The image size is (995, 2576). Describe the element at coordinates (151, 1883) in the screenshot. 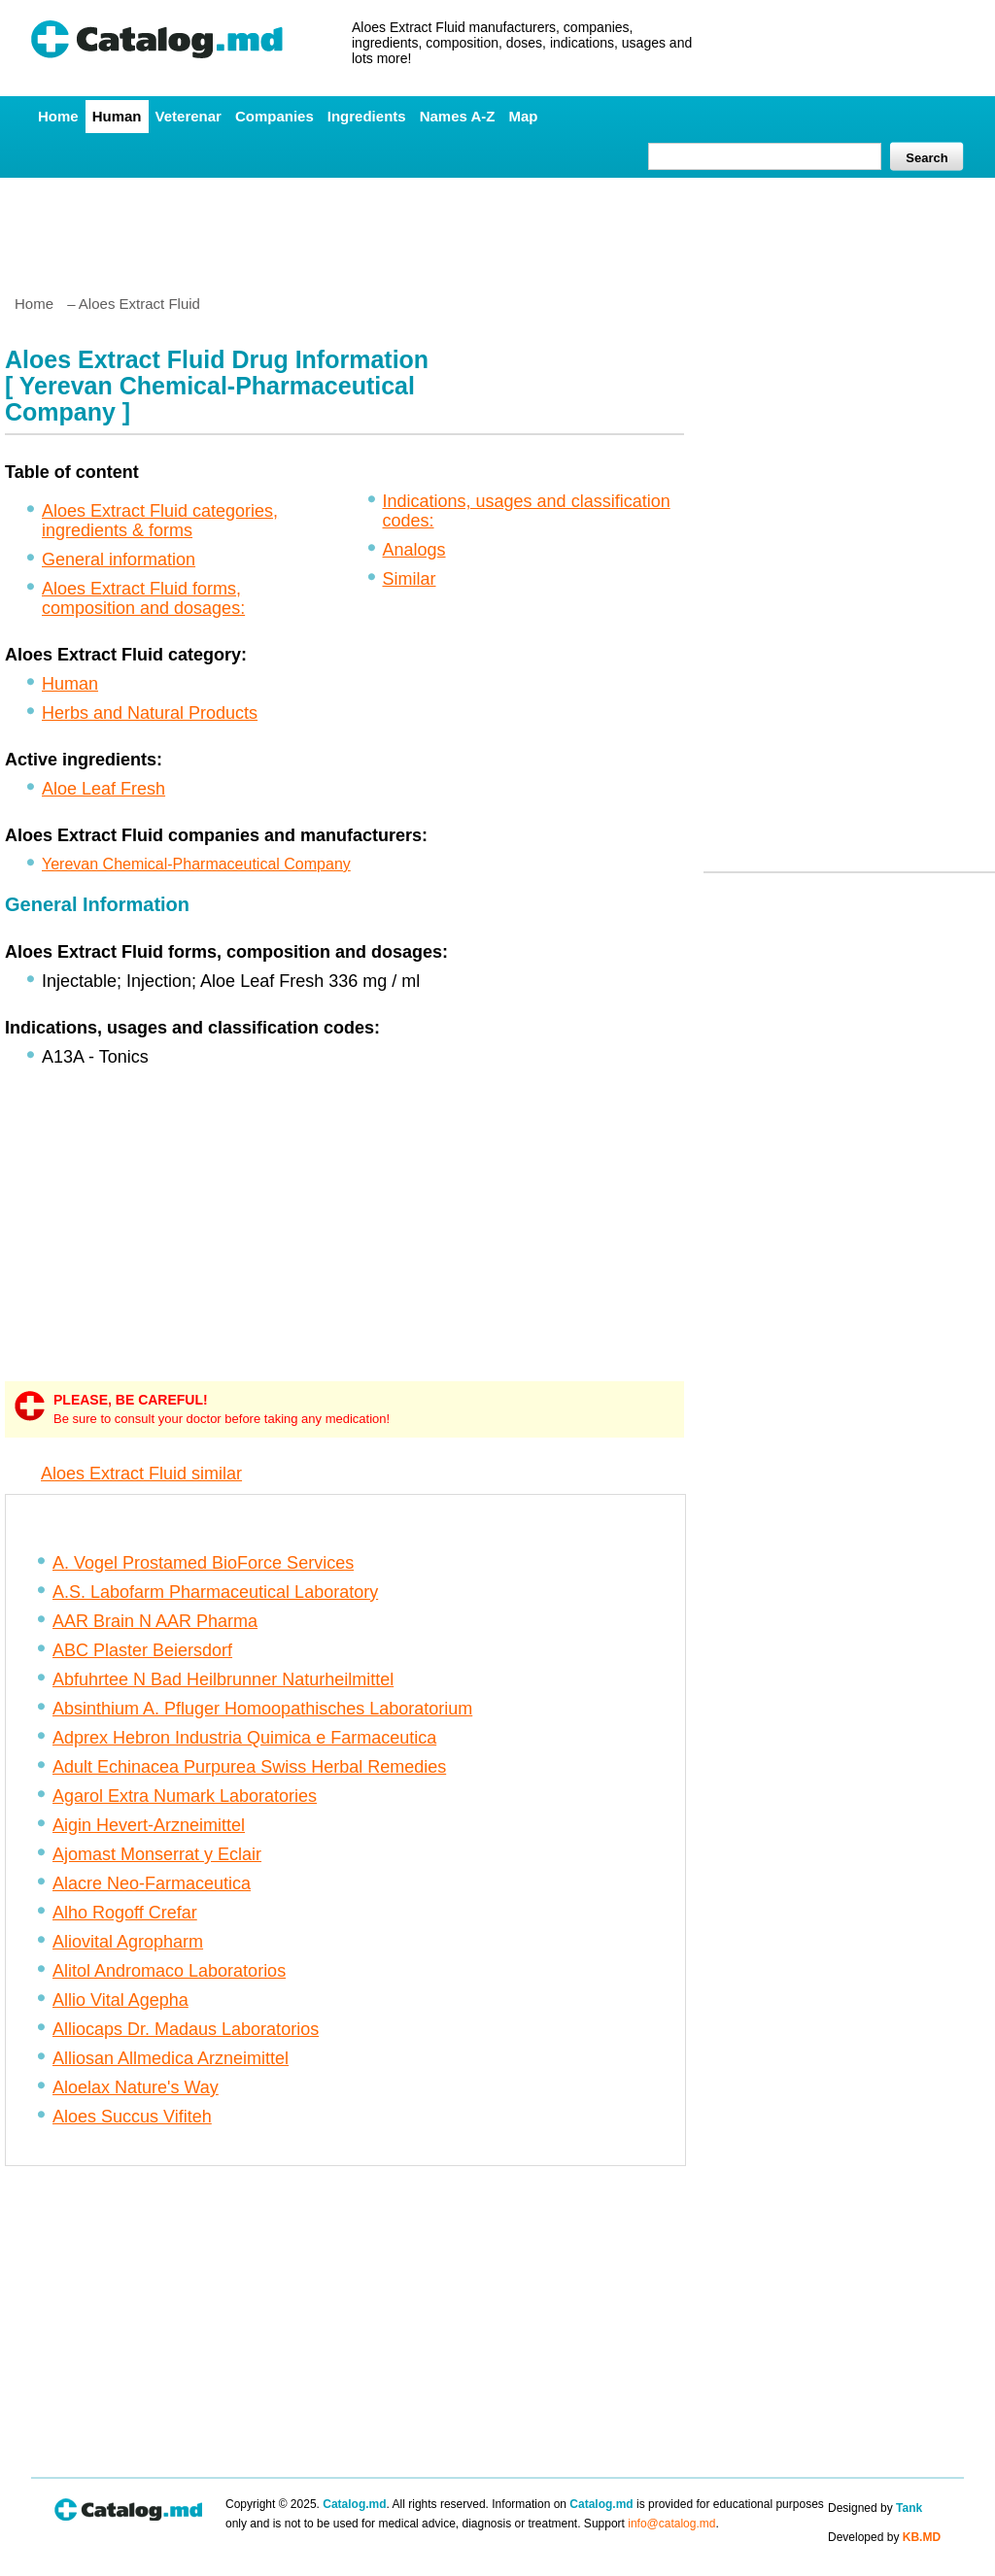

I see `Alacre Neo-Farmaceutica` at that location.